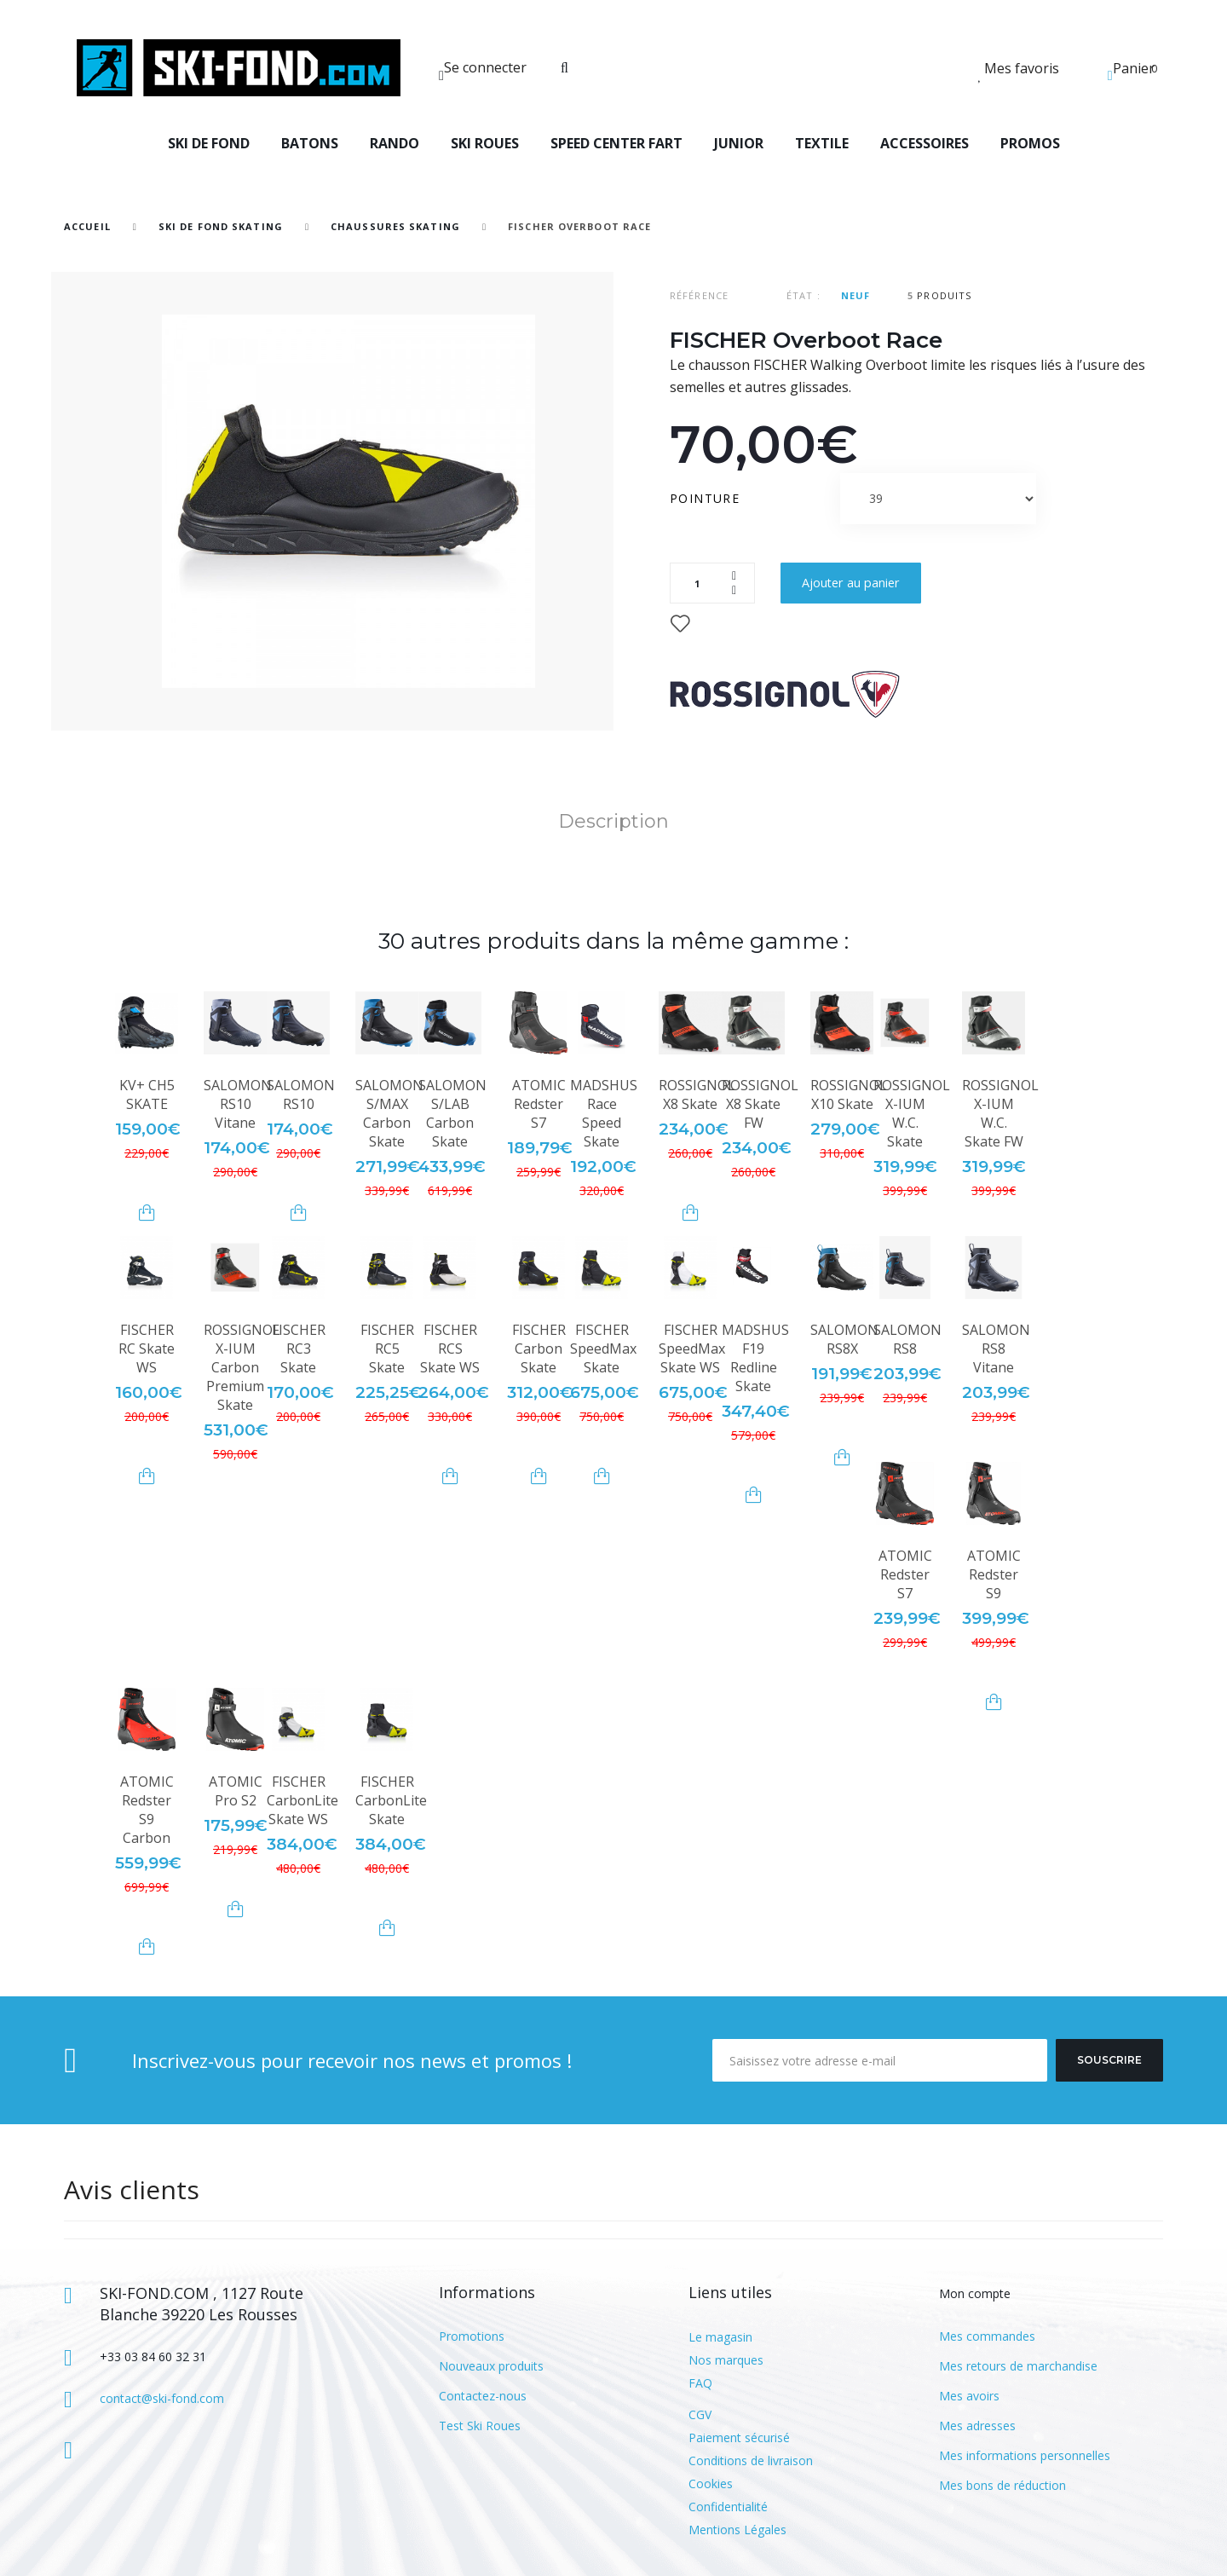 This screenshot has width=1227, height=2576. Describe the element at coordinates (994, 1574) in the screenshot. I see `ATOMIC Redster S9` at that location.